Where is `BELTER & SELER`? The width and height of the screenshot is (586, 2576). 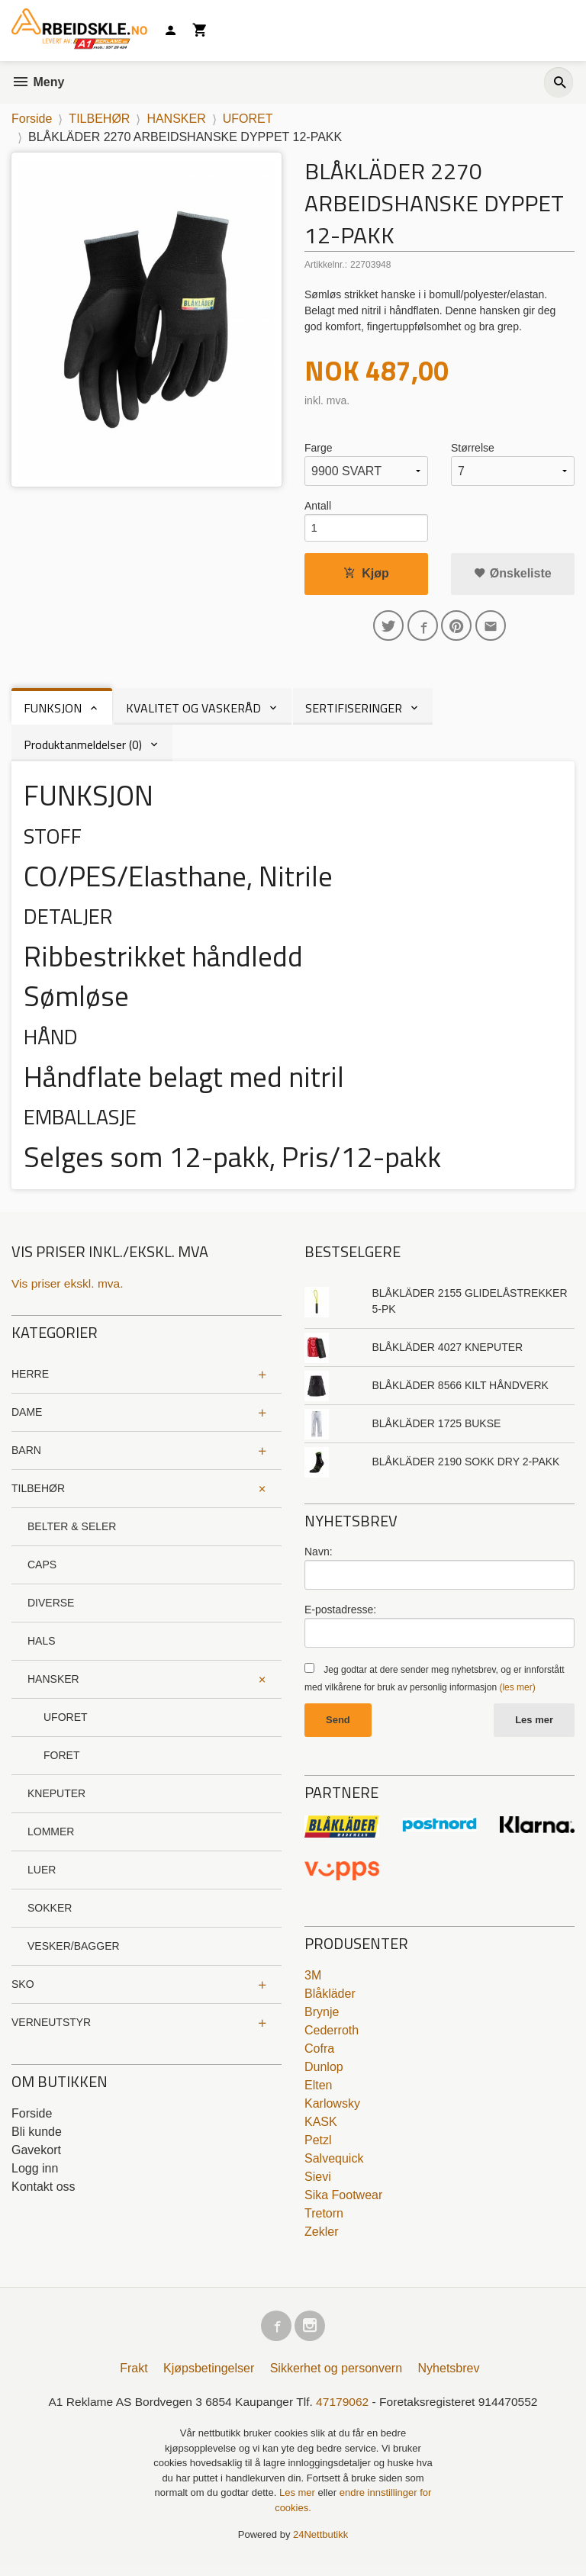
BELTER & SELER is located at coordinates (71, 1533).